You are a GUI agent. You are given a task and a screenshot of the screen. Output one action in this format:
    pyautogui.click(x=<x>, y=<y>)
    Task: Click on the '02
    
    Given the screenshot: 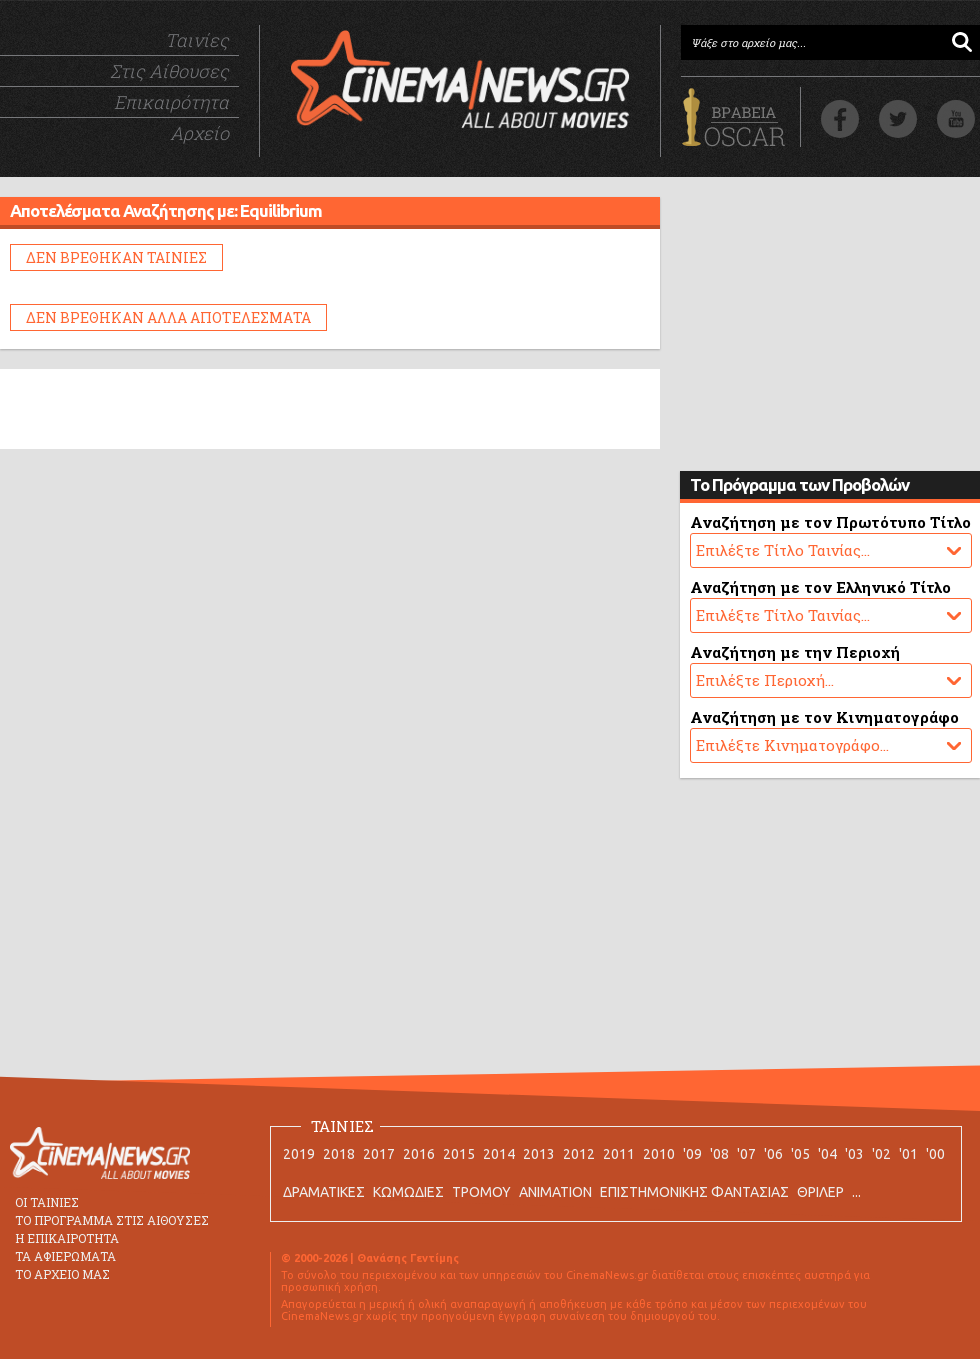 What is the action you would take?
    pyautogui.click(x=881, y=1154)
    